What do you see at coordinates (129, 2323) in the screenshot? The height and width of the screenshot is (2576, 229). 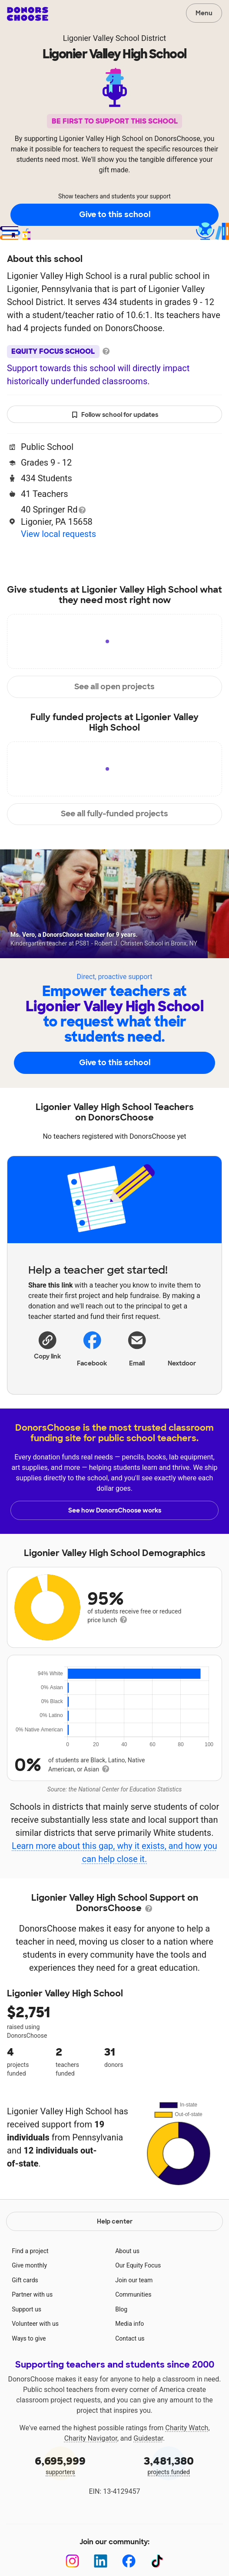 I see `Media info` at bounding box center [129, 2323].